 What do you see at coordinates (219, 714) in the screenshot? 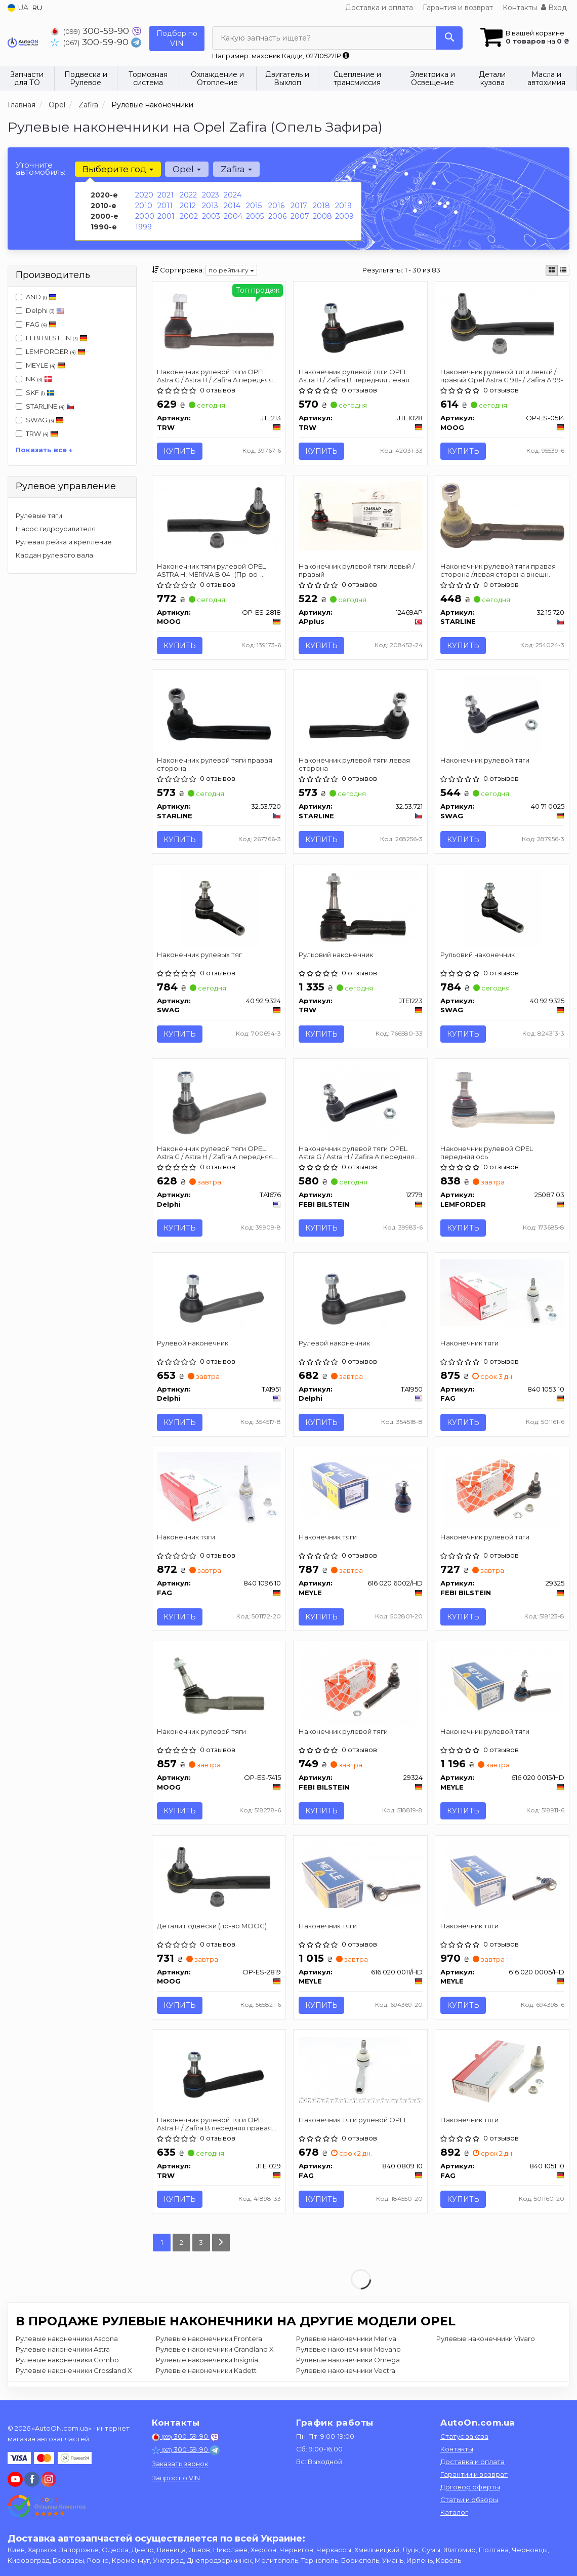
I see `[Наконечник рулевой тяги правая сторона STARLINE 32.53.720]` at bounding box center [219, 714].